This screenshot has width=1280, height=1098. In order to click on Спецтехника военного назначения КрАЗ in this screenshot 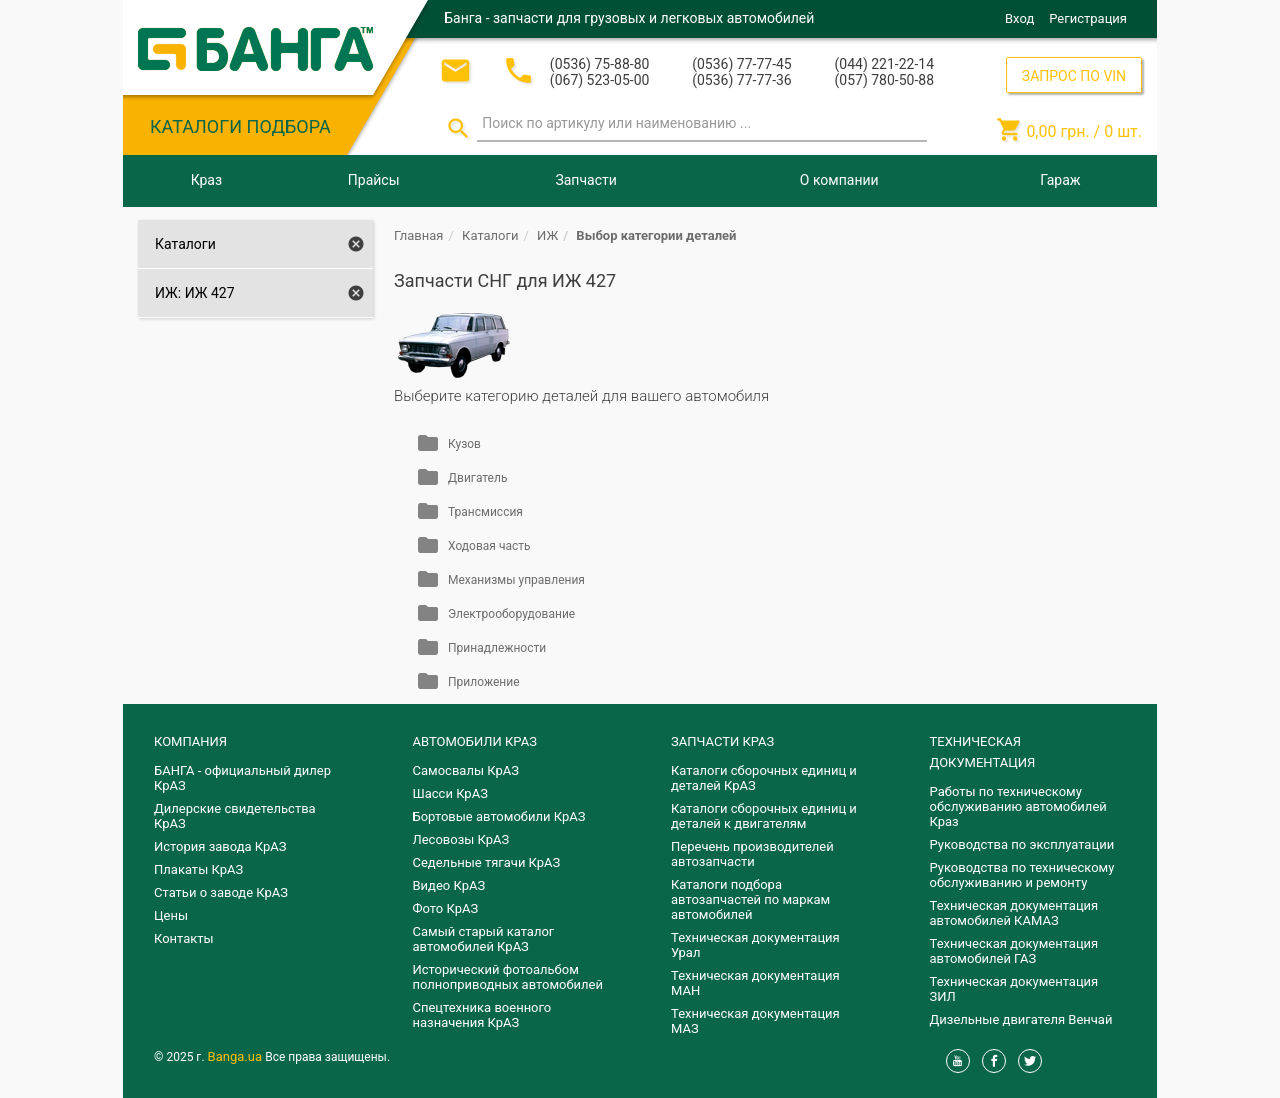, I will do `click(482, 1015)`.